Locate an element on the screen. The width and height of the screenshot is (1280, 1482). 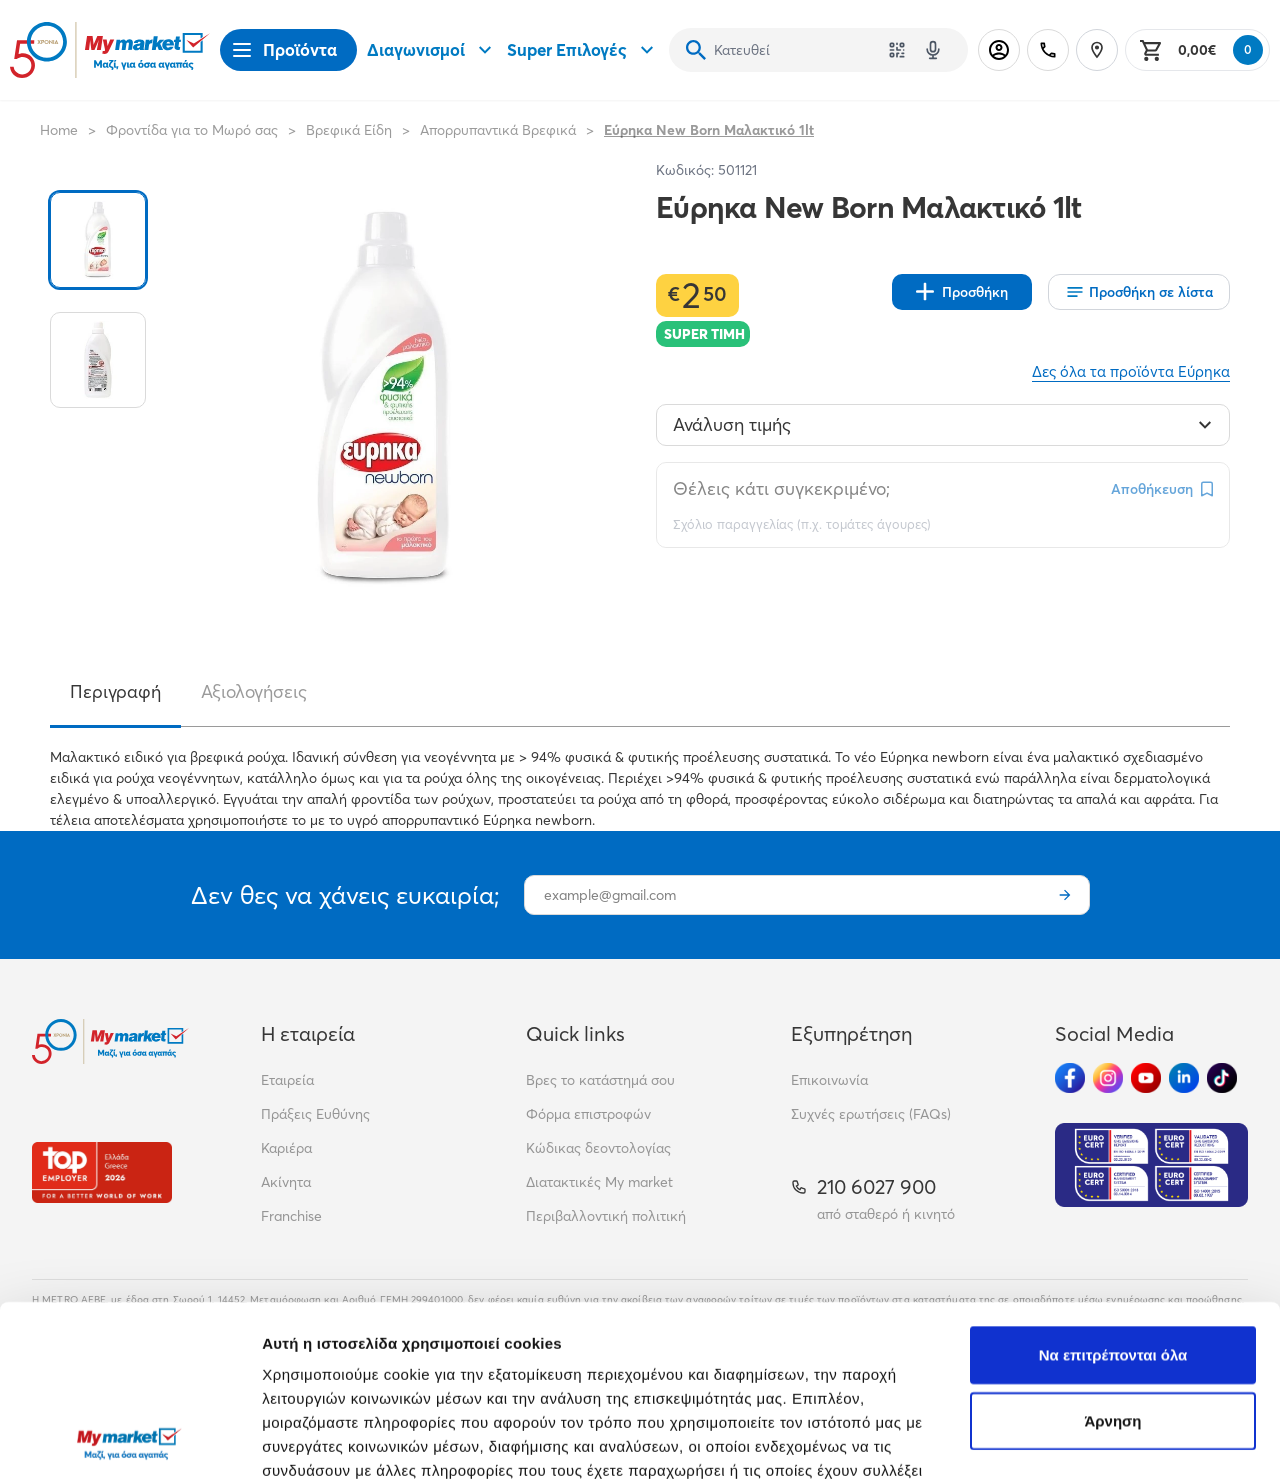
[Ακολούθησέ μας στα Social Media - Youtube] is located at coordinates (1146, 1078).